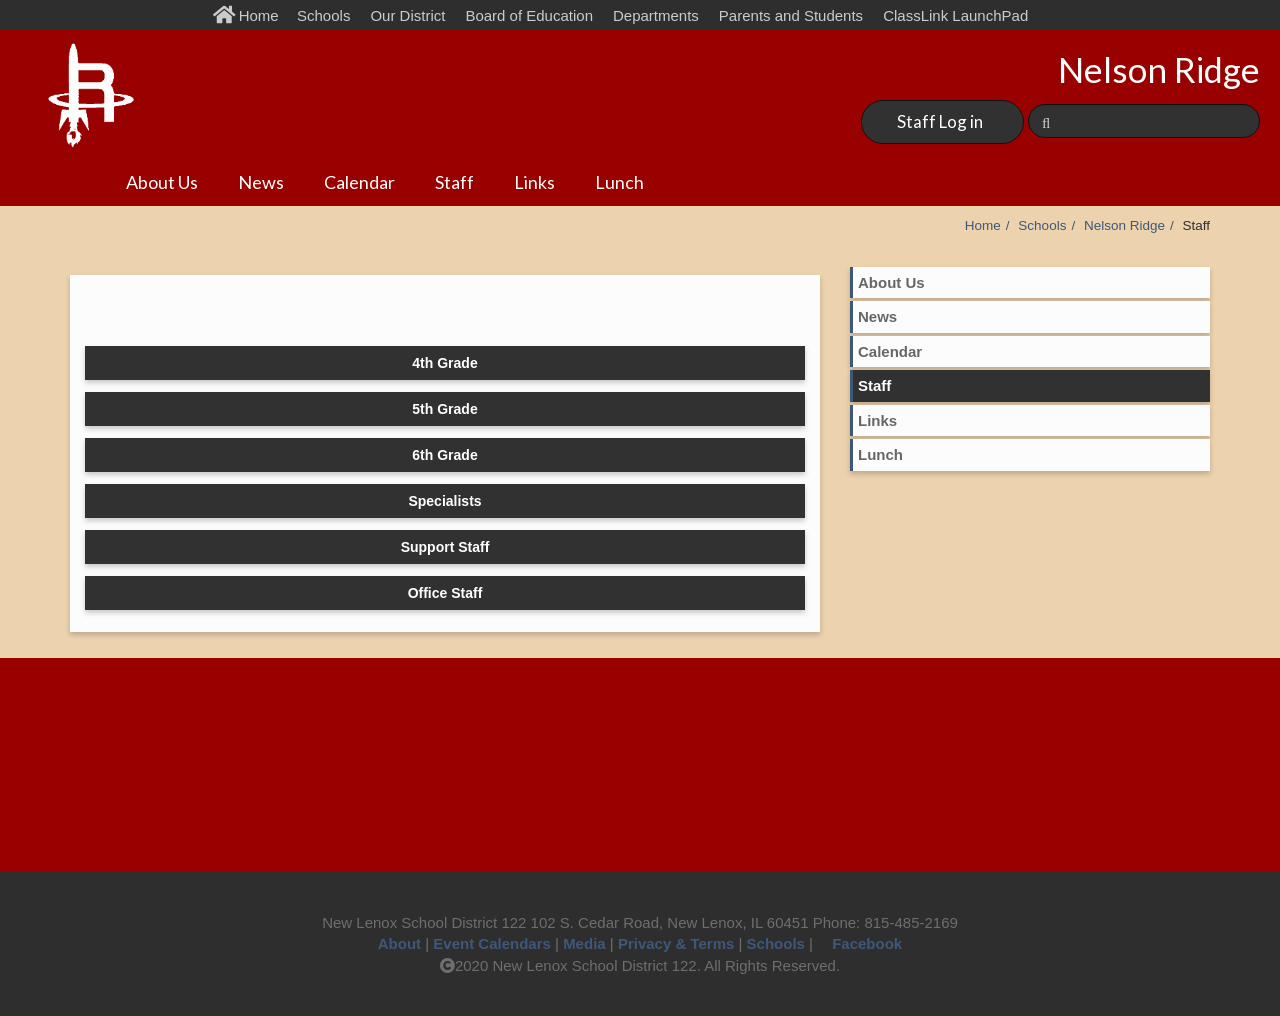 This screenshot has width=1280, height=1016. Describe the element at coordinates (323, 15) in the screenshot. I see `Schools` at that location.